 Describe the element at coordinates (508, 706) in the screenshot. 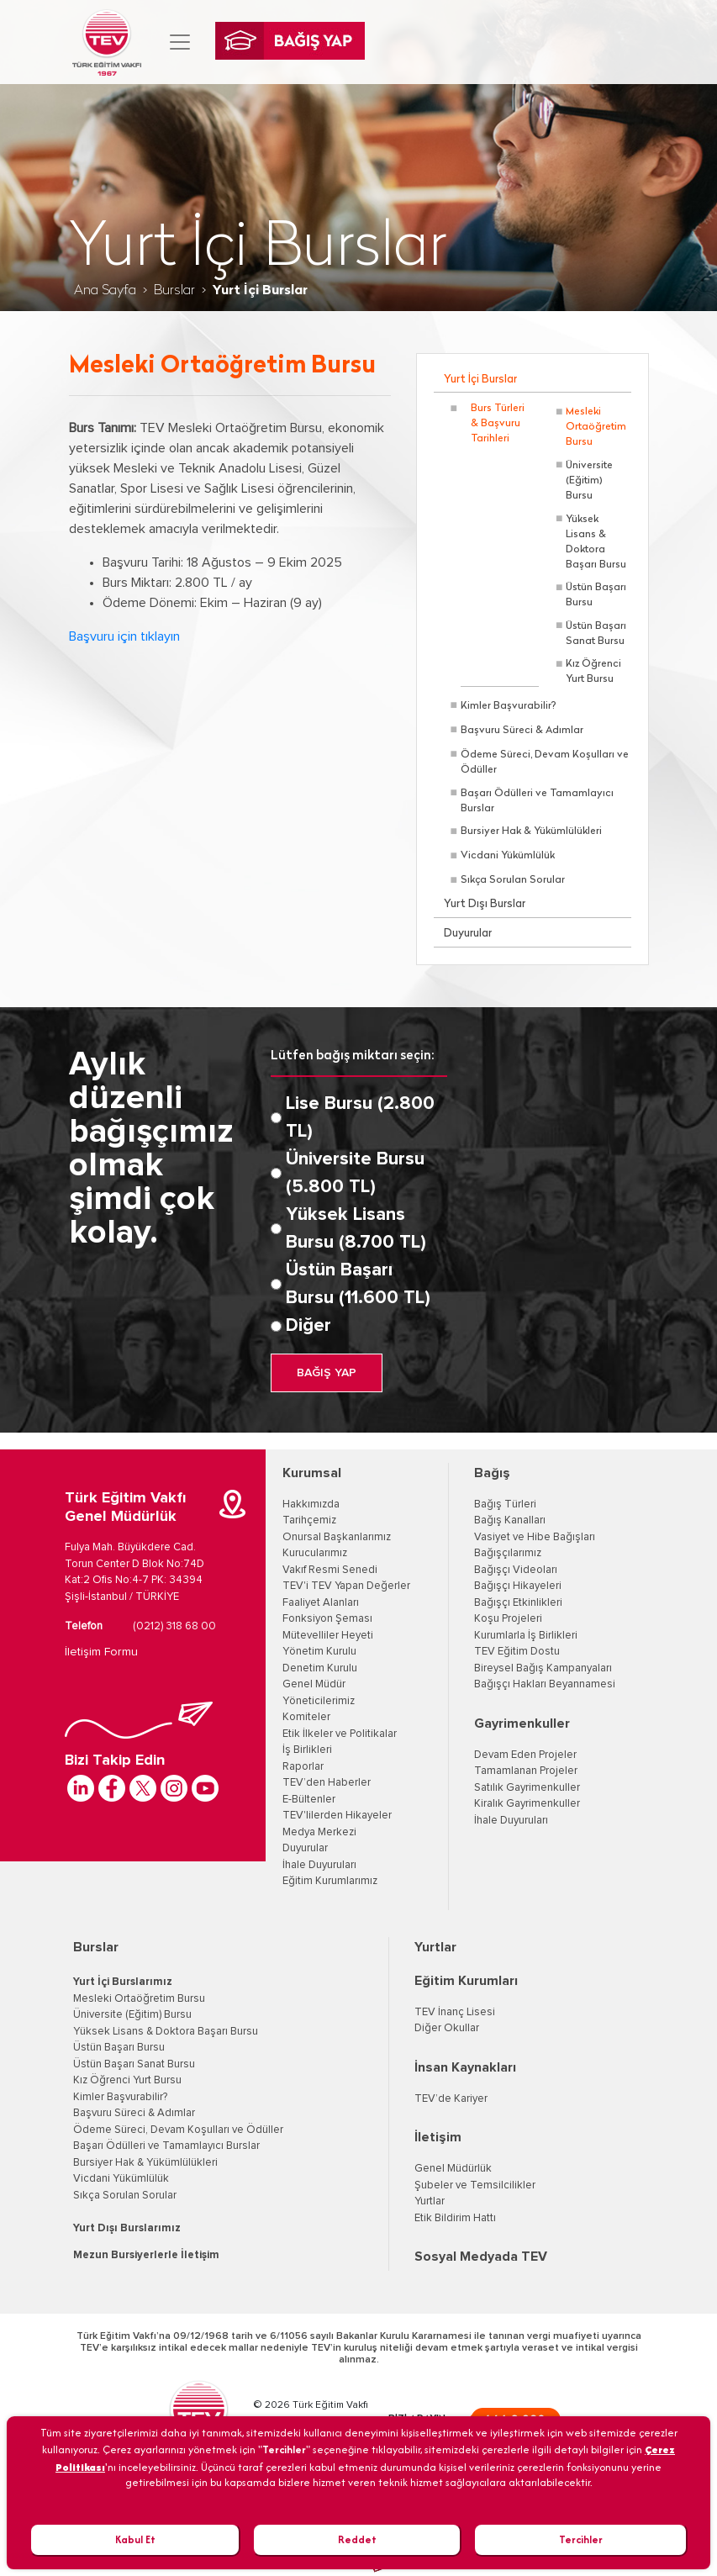

I see `Kimler Başvurabilir?` at that location.